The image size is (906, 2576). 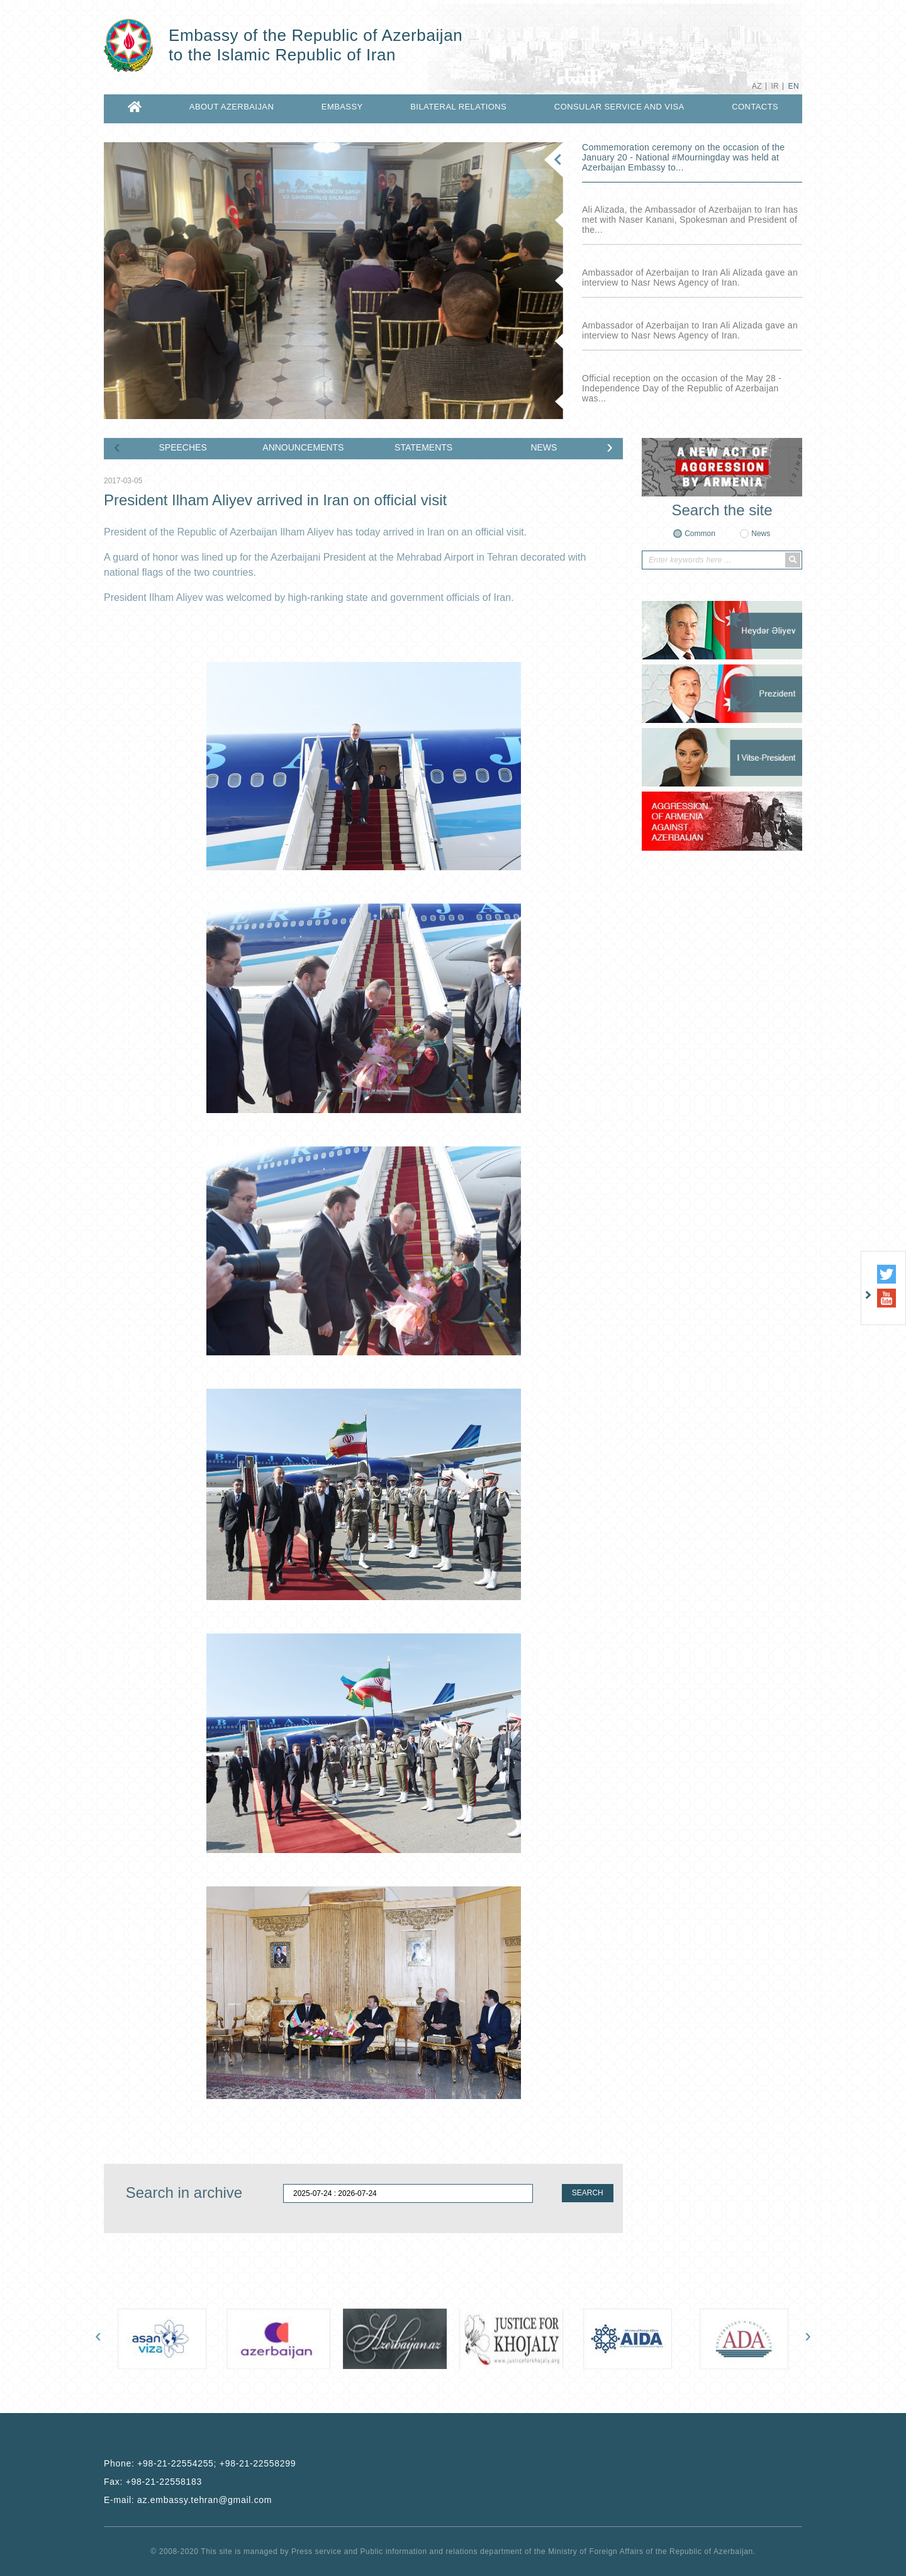 What do you see at coordinates (619, 106) in the screenshot?
I see `CONSULAR SERVICE AND VISA` at bounding box center [619, 106].